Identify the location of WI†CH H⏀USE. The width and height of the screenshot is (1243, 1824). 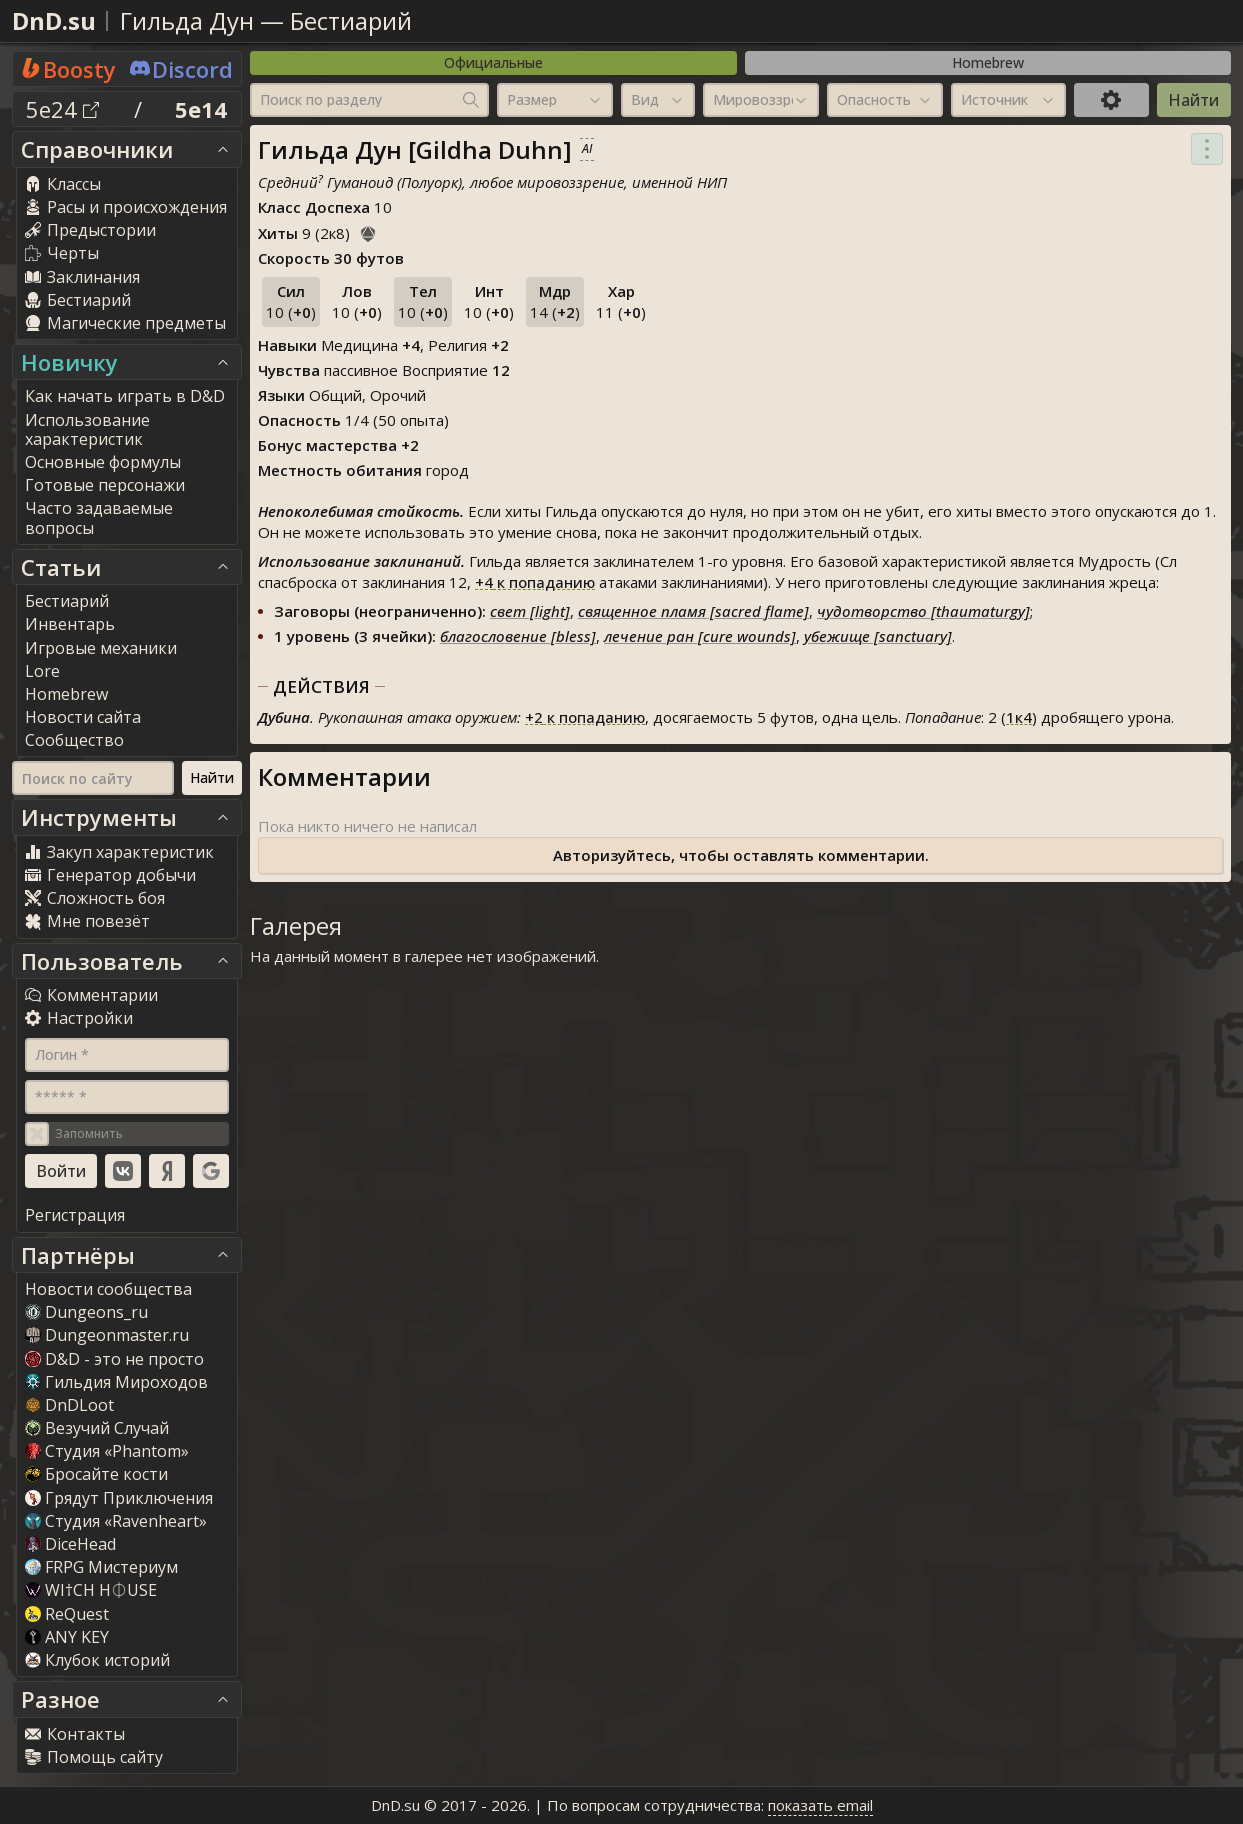
(91, 1590).